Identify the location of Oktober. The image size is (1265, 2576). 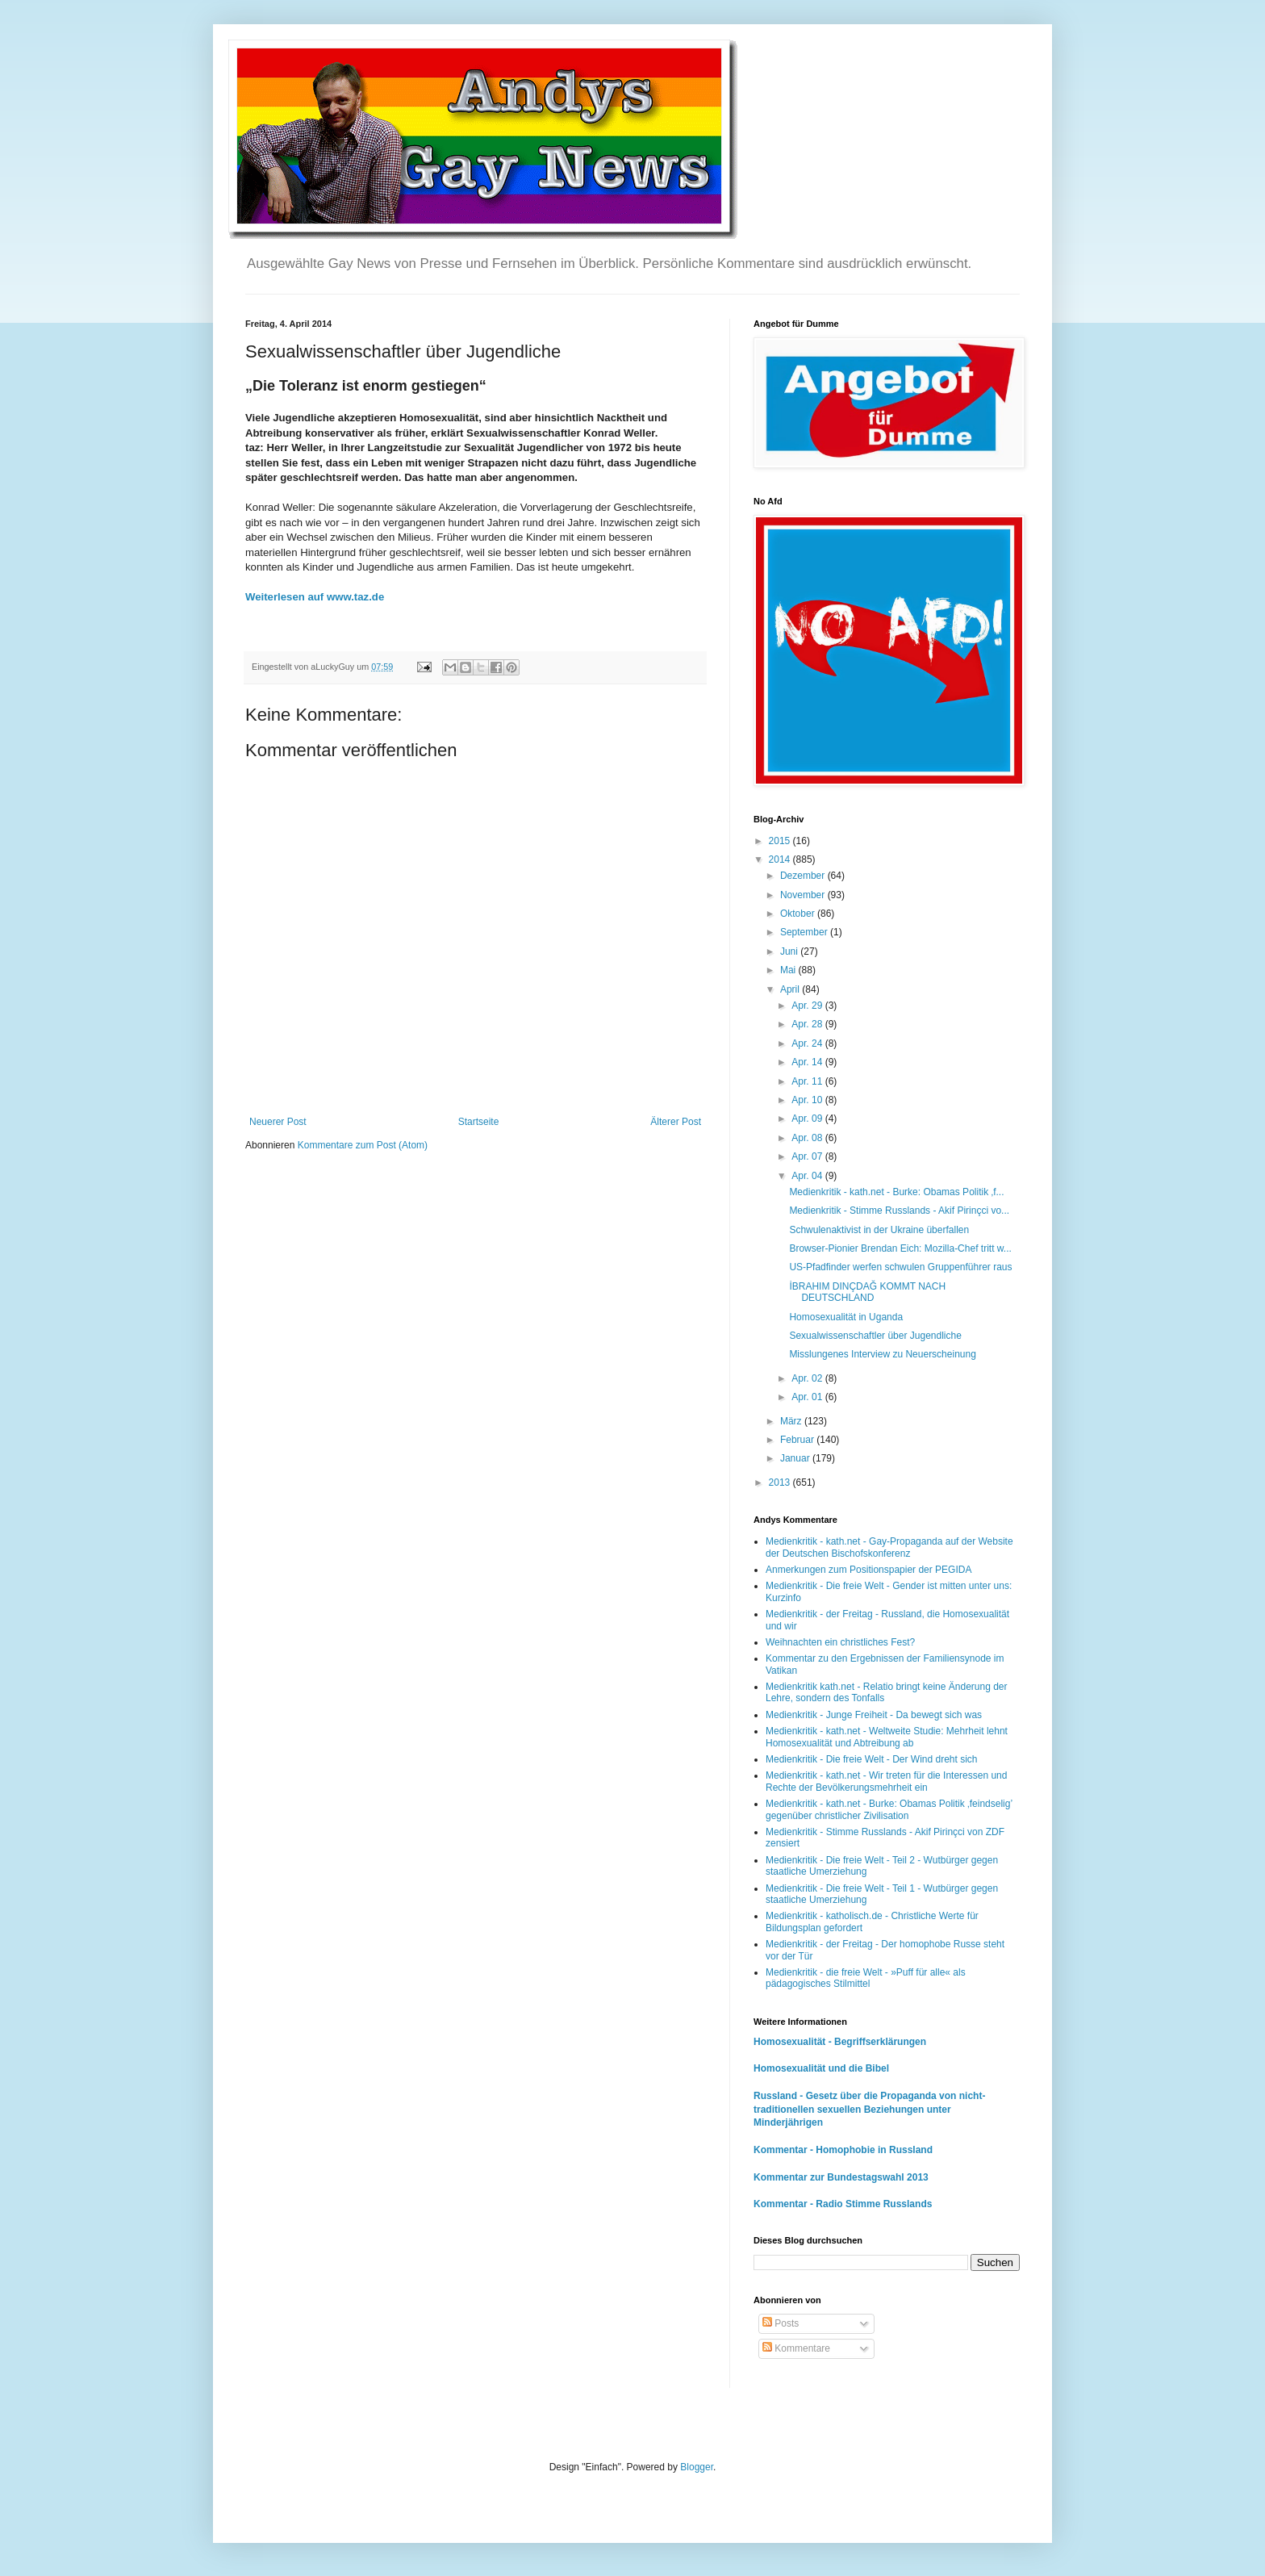
(798, 913).